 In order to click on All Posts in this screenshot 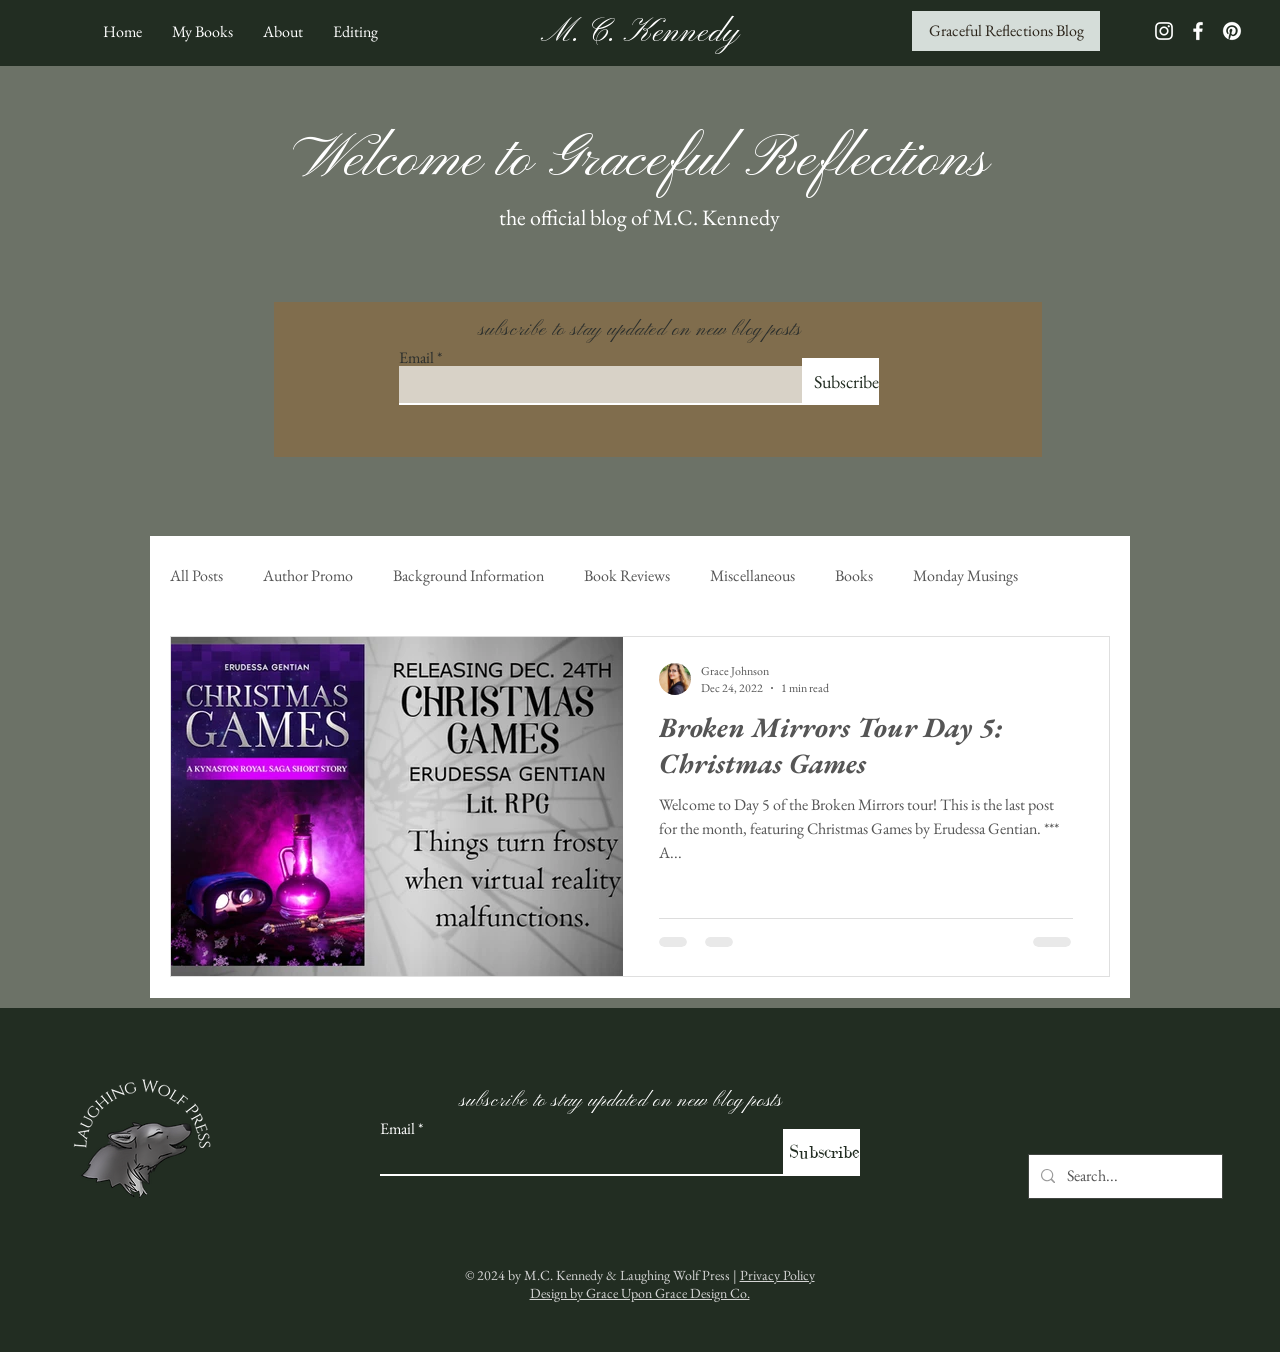, I will do `click(196, 576)`.